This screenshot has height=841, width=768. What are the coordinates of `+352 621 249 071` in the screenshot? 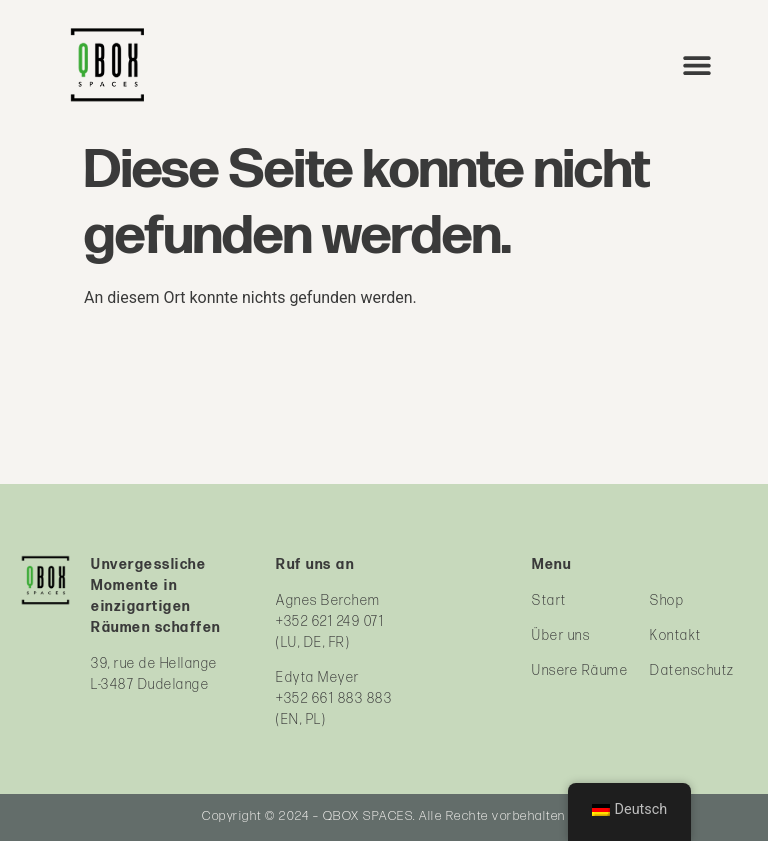 It's located at (330, 621).